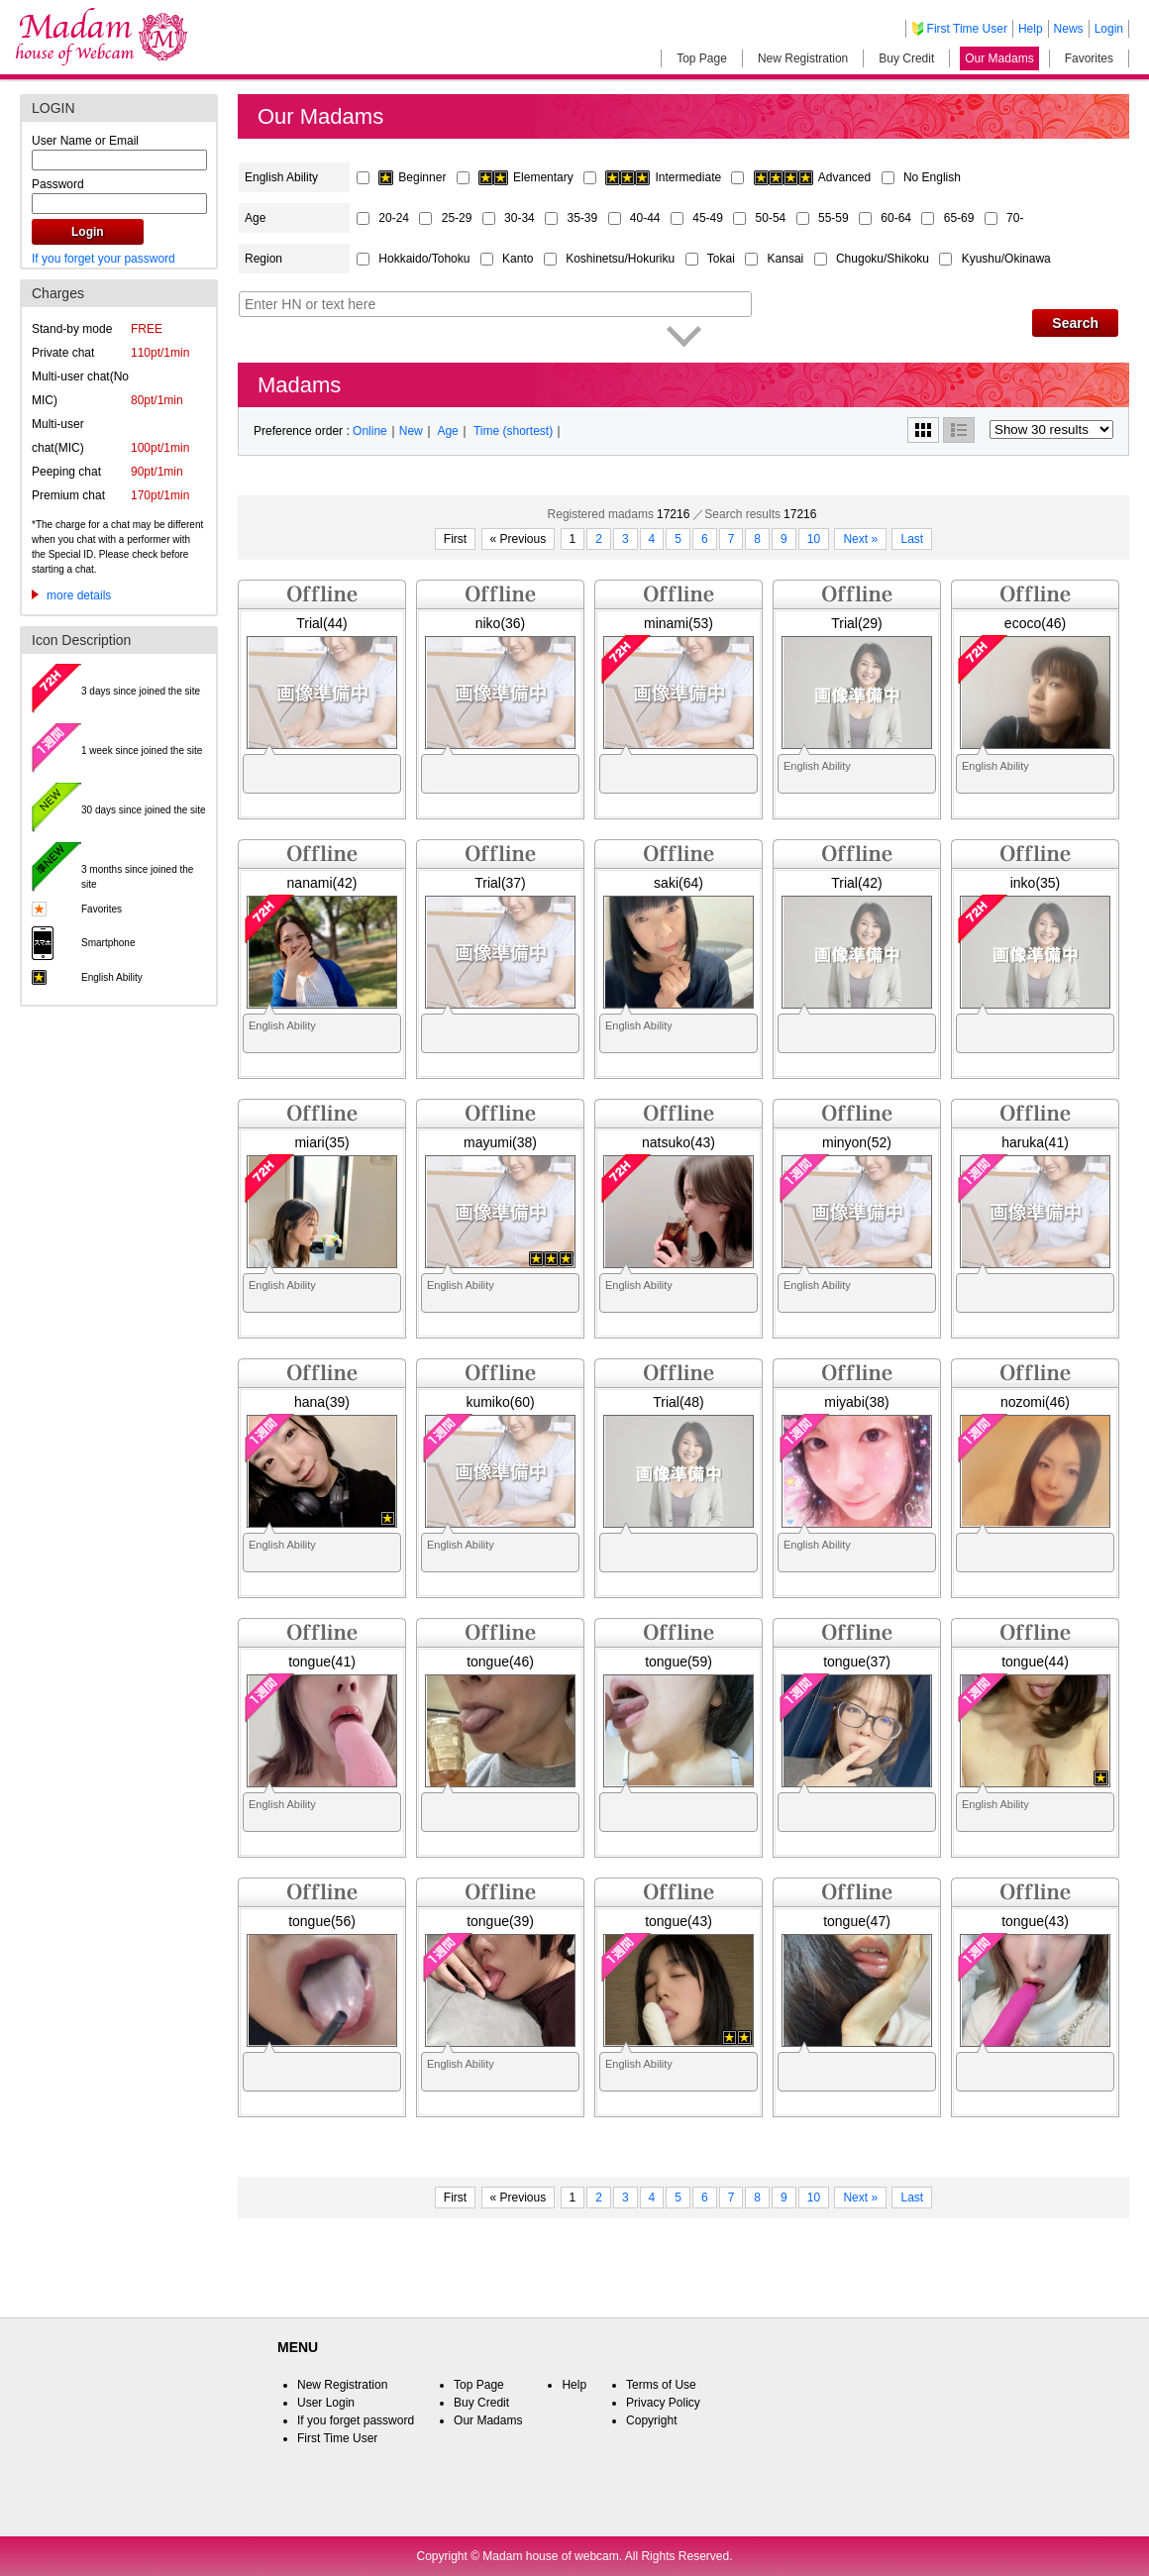  Describe the element at coordinates (79, 595) in the screenshot. I see `more details` at that location.